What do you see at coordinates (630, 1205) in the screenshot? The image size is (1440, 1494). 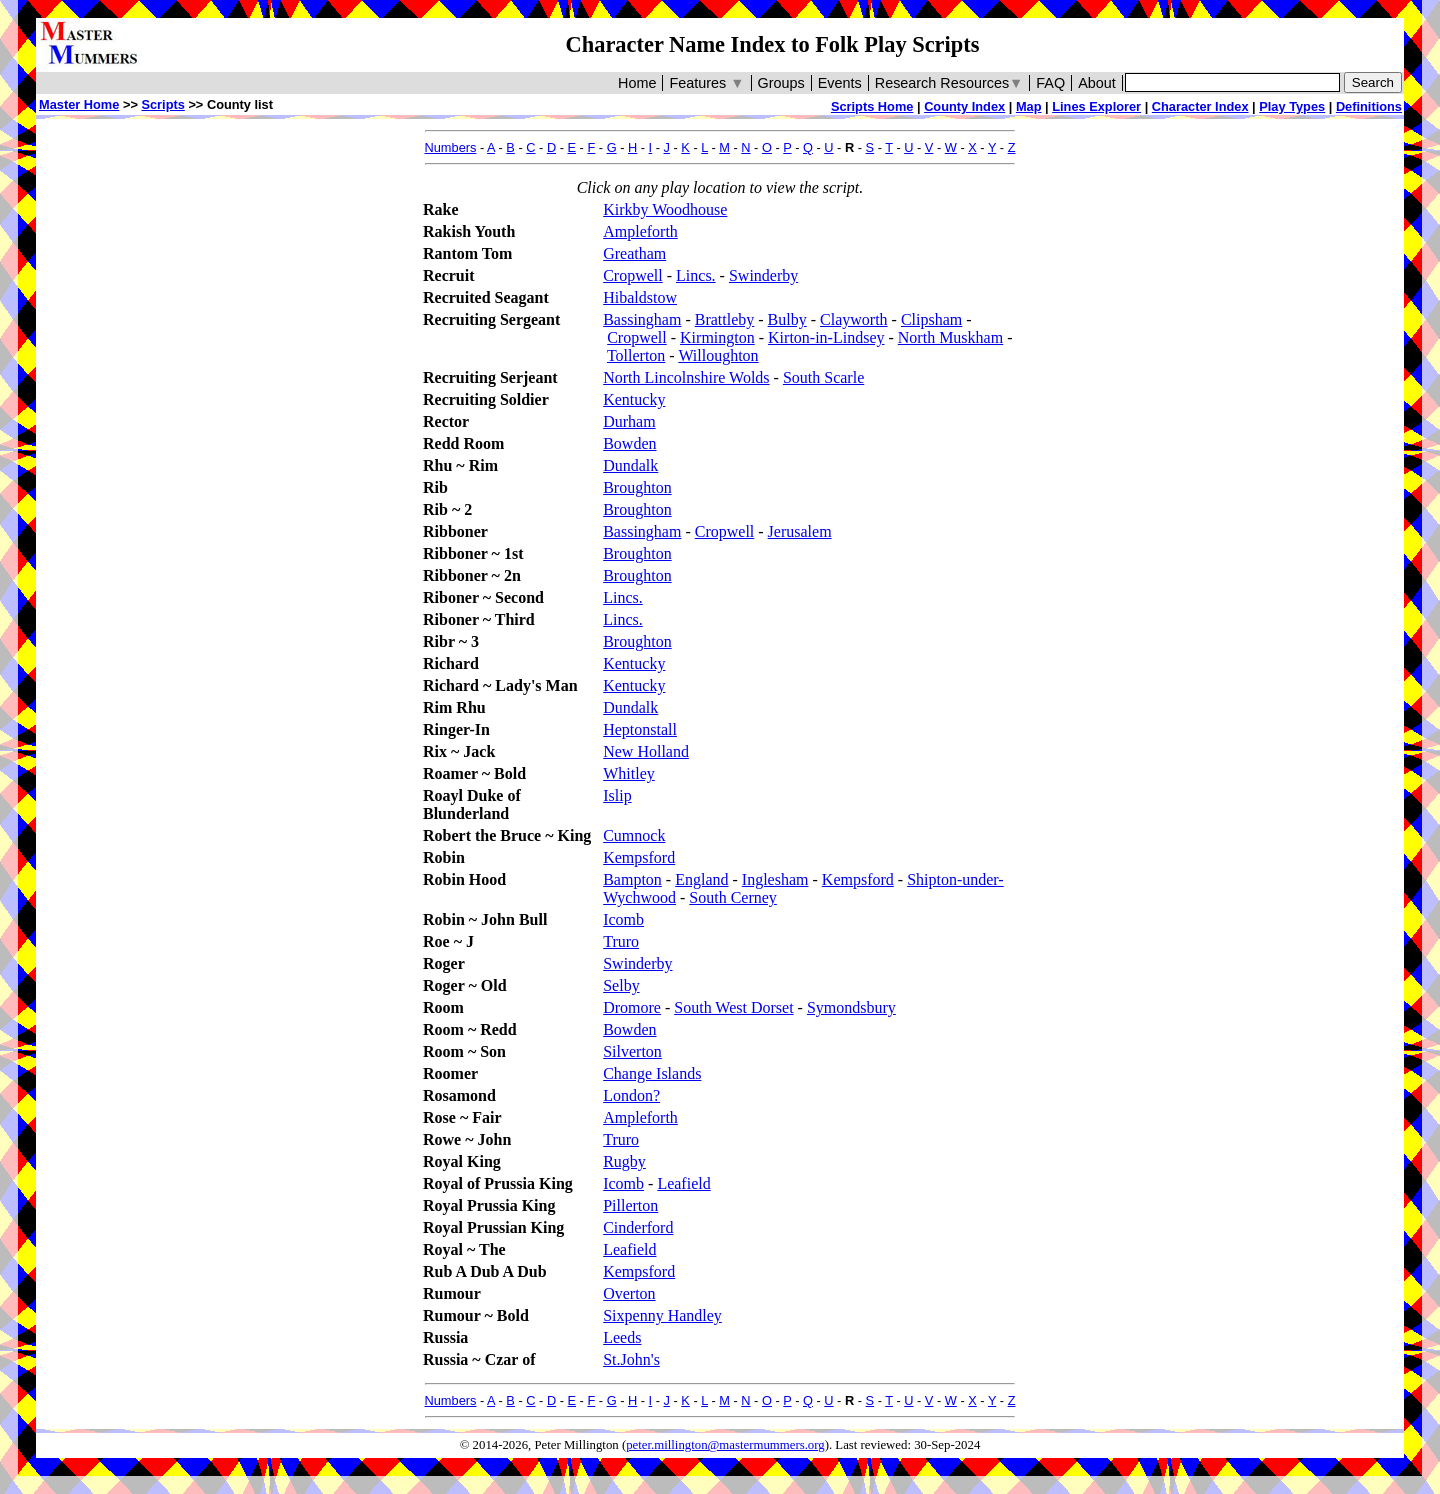 I see `Pillerton` at bounding box center [630, 1205].